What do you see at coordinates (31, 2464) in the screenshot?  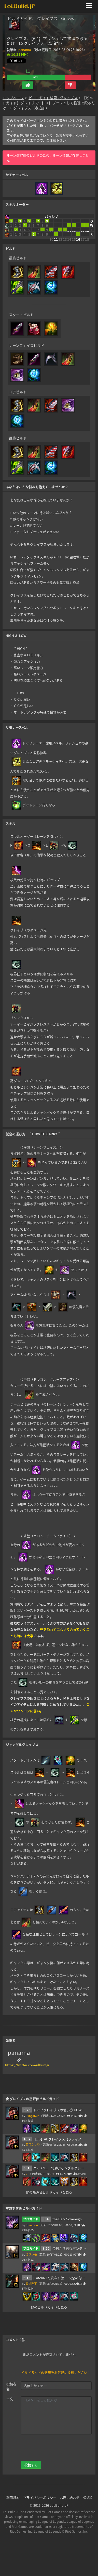 I see `投稿する` at bounding box center [31, 2464].